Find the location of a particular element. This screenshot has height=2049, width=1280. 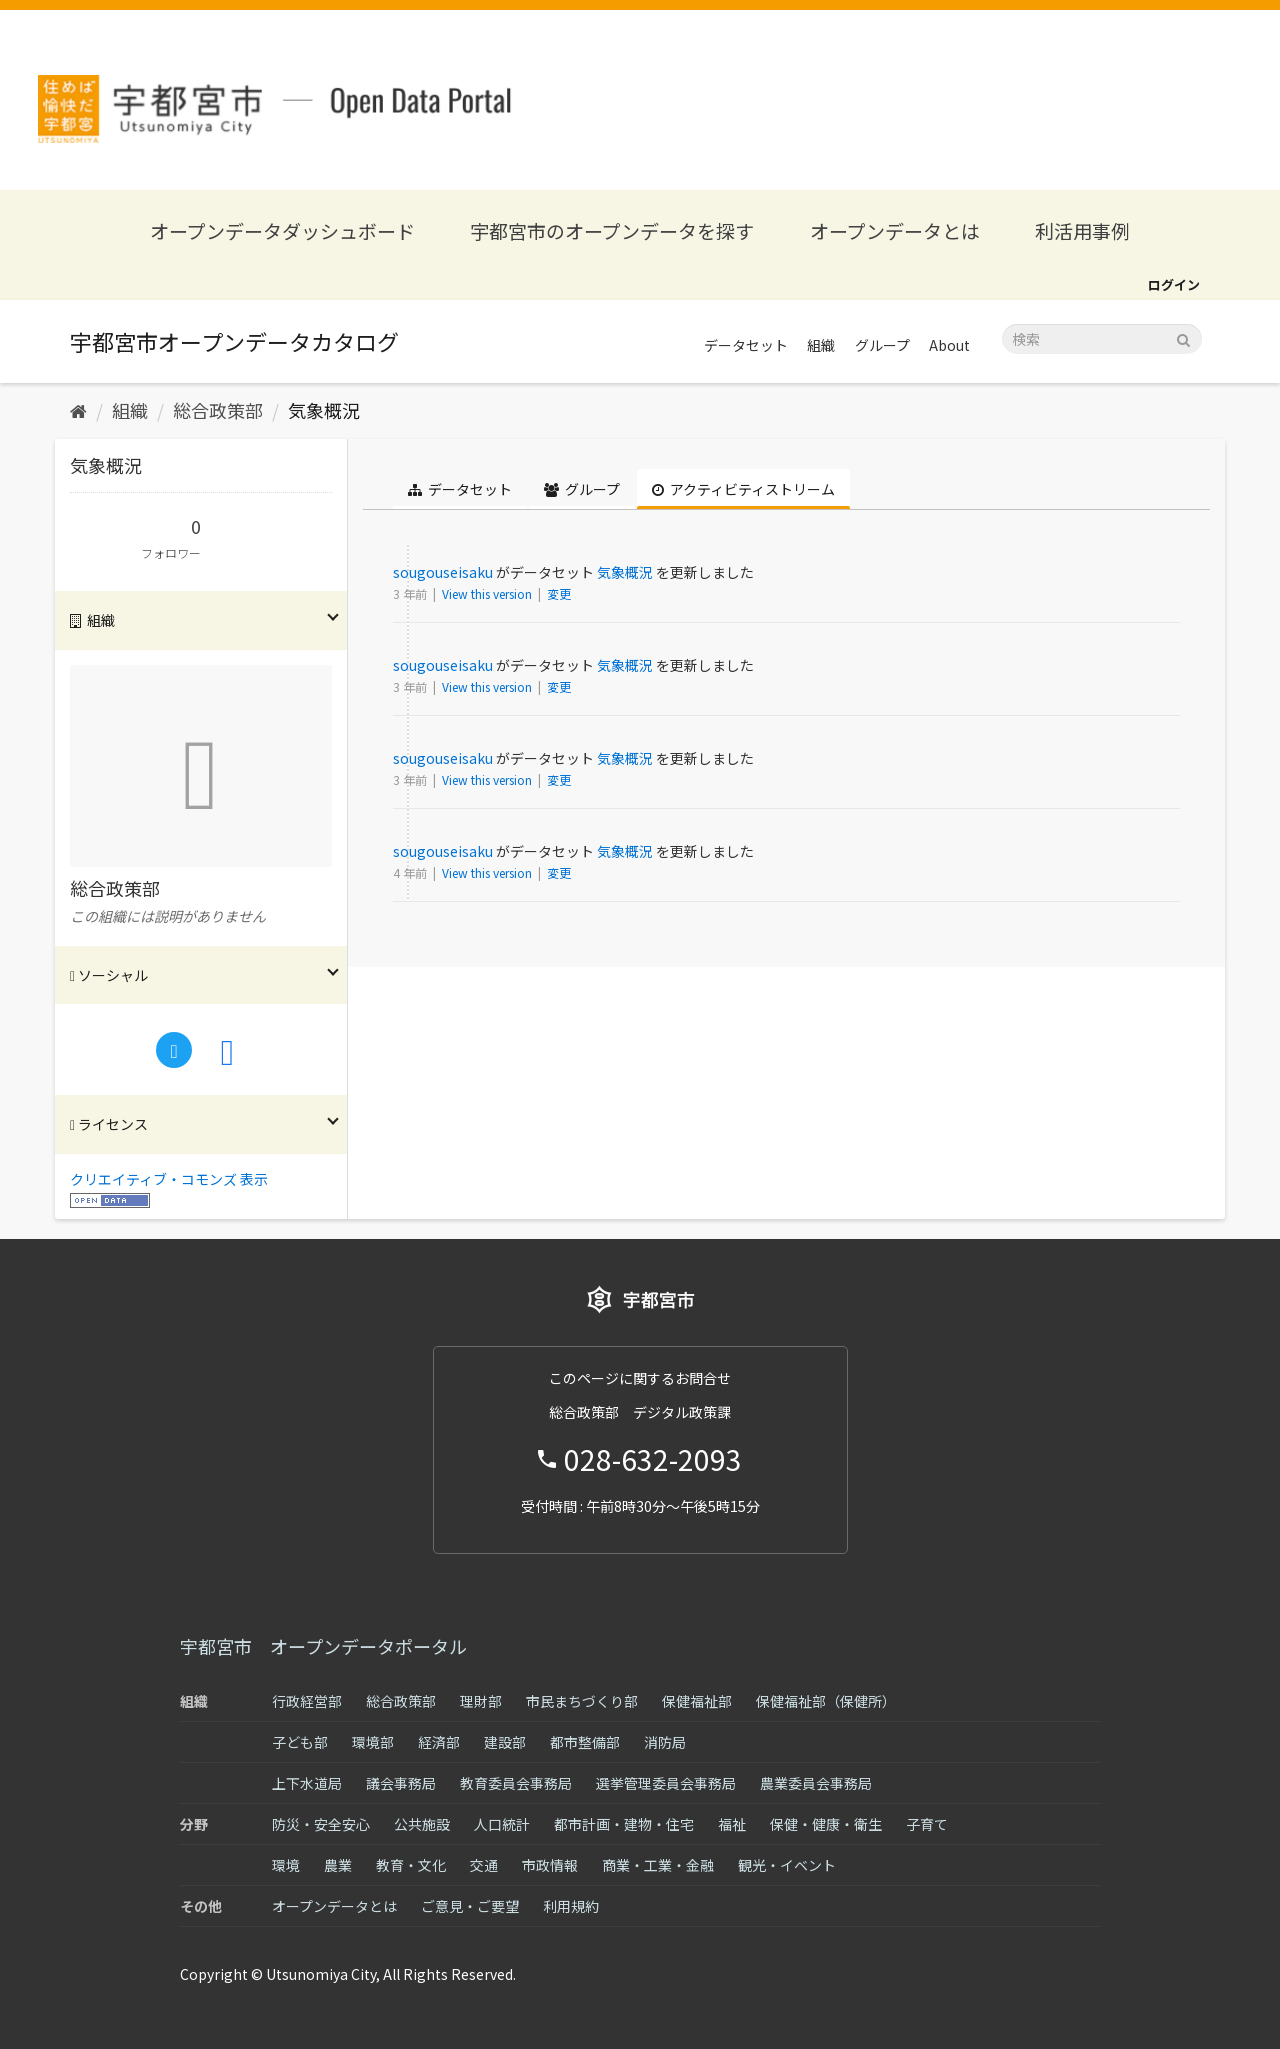

教育委員会事務局 is located at coordinates (516, 1783).